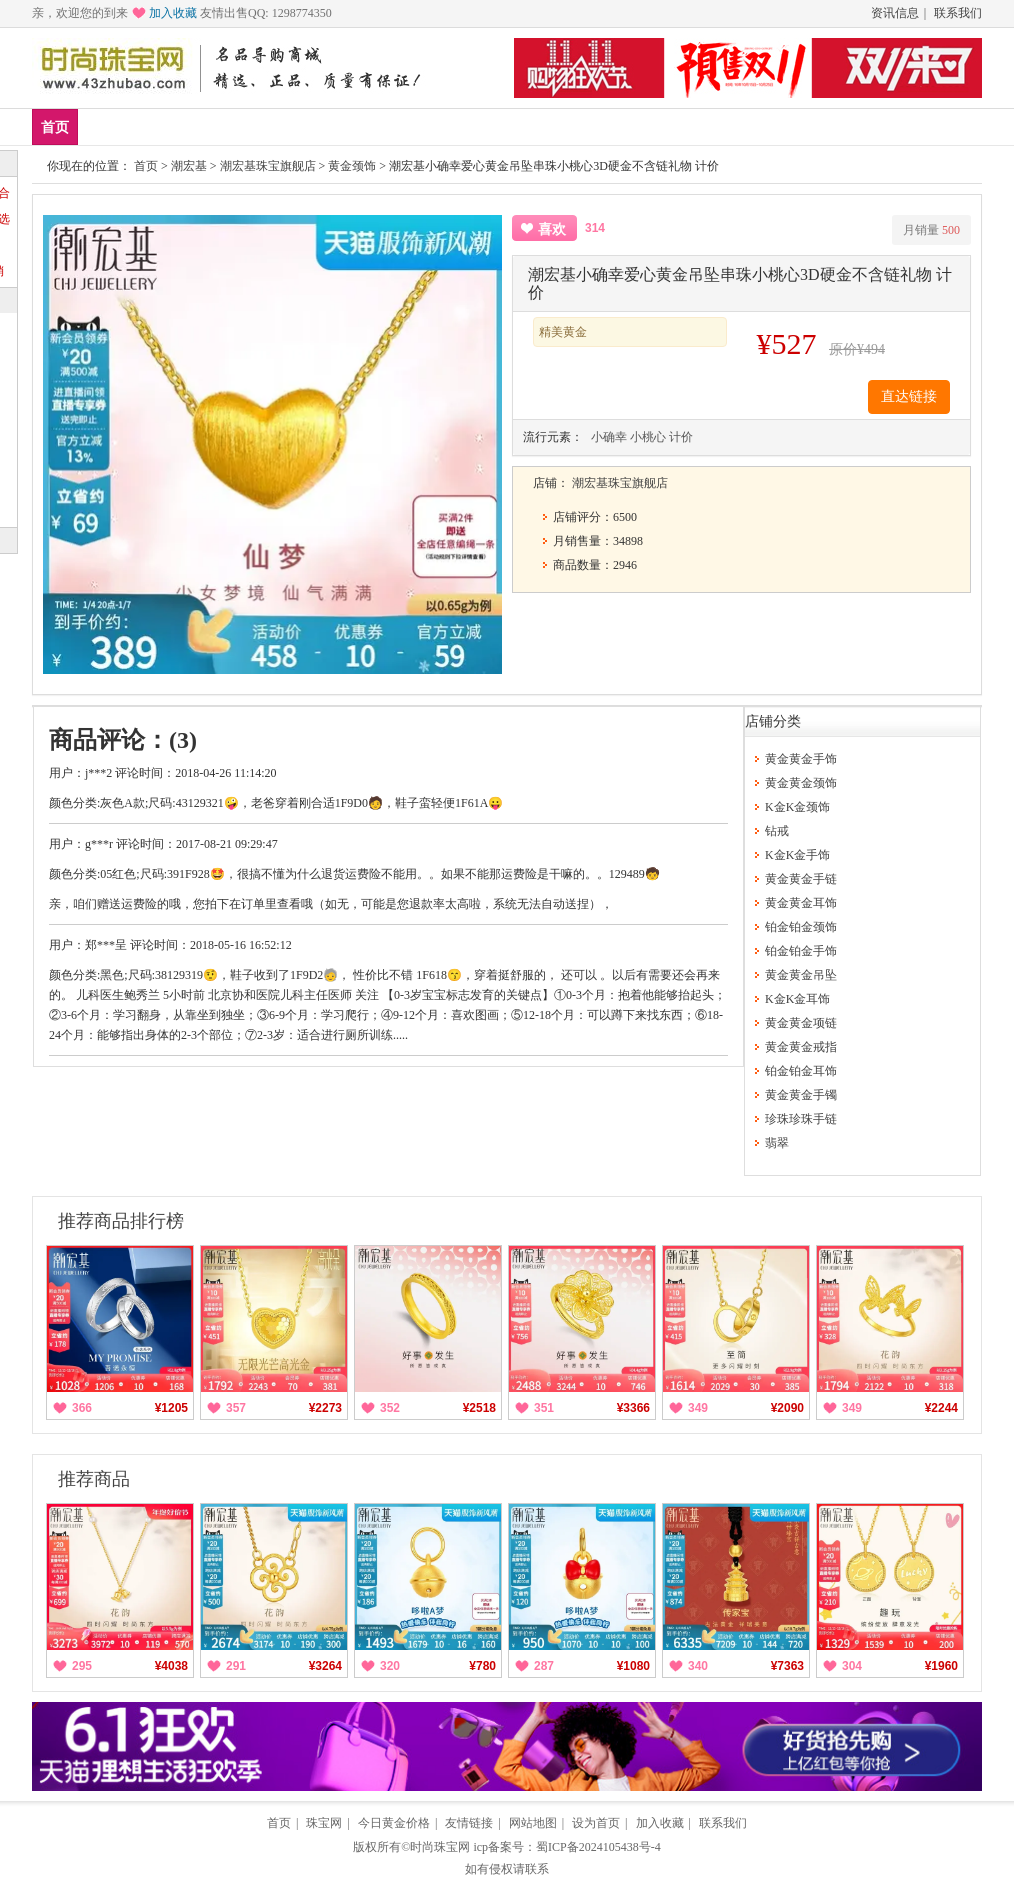 The height and width of the screenshot is (1890, 1014). I want to click on ¥3264, so click(325, 1666).